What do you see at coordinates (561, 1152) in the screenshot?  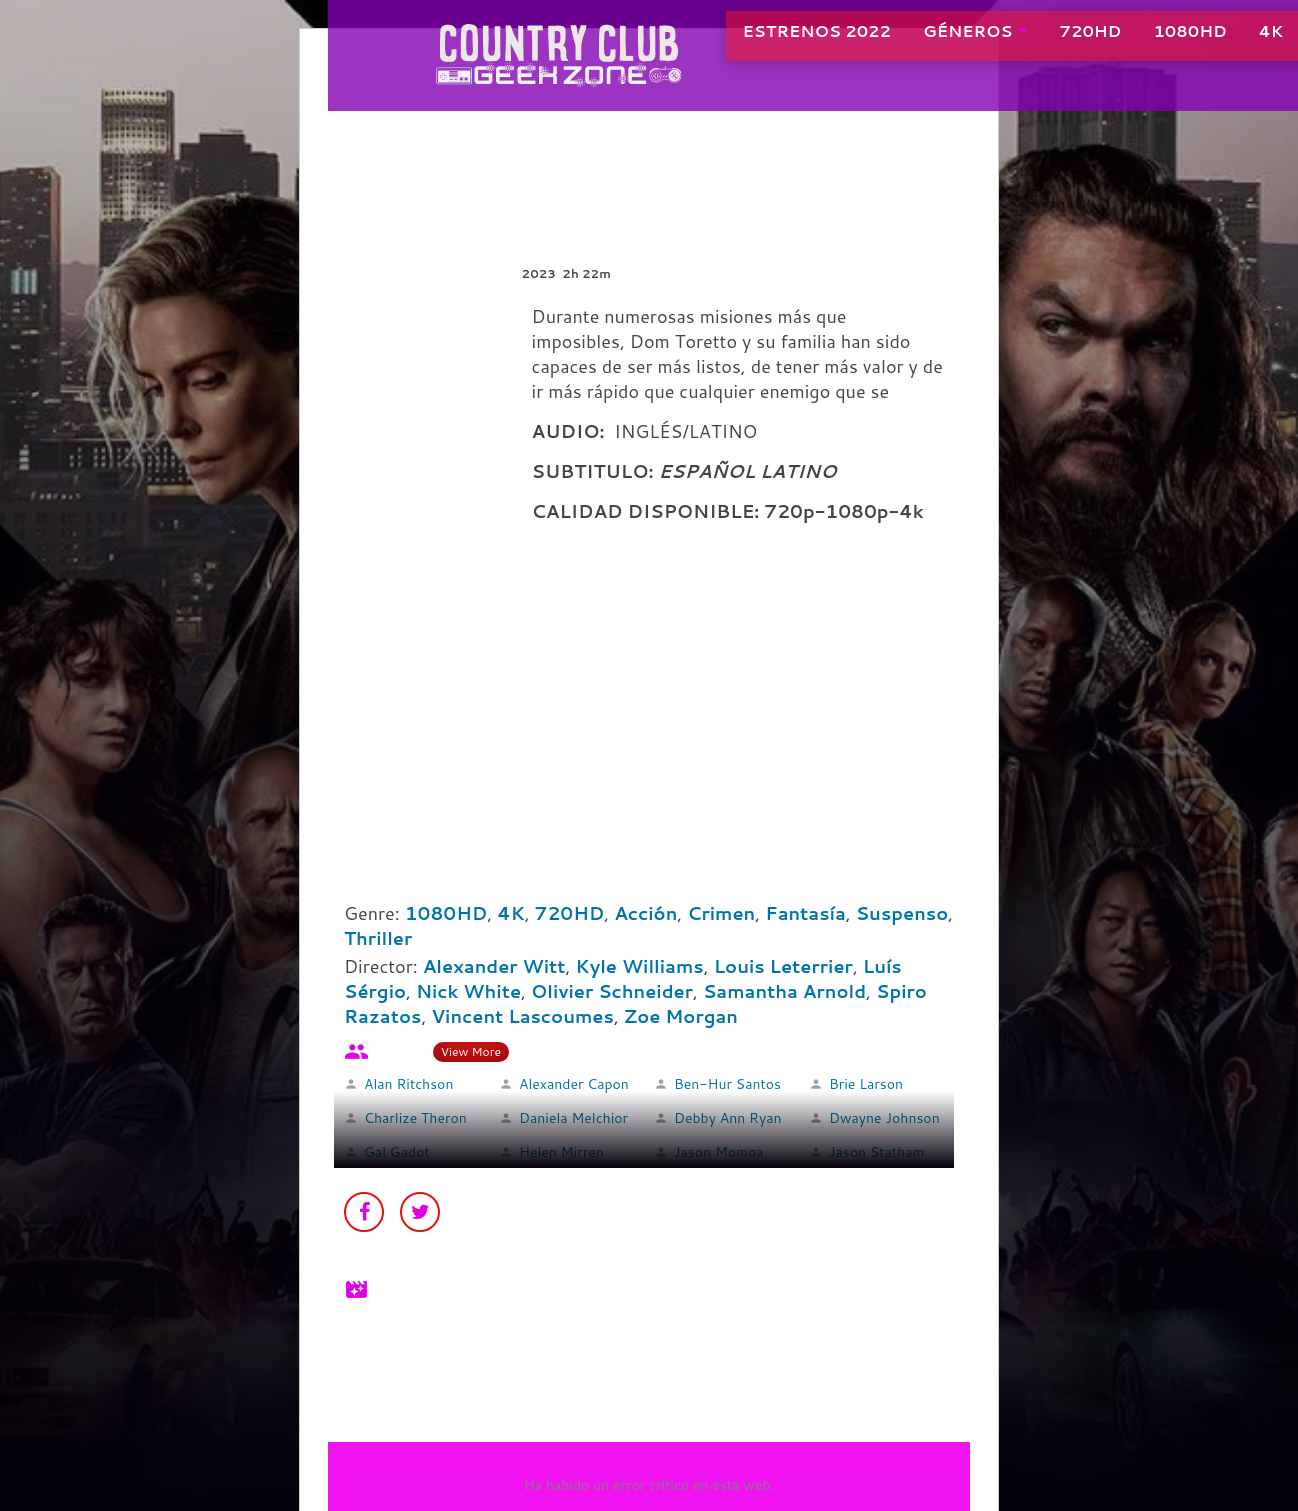 I see `Helen Mirren` at bounding box center [561, 1152].